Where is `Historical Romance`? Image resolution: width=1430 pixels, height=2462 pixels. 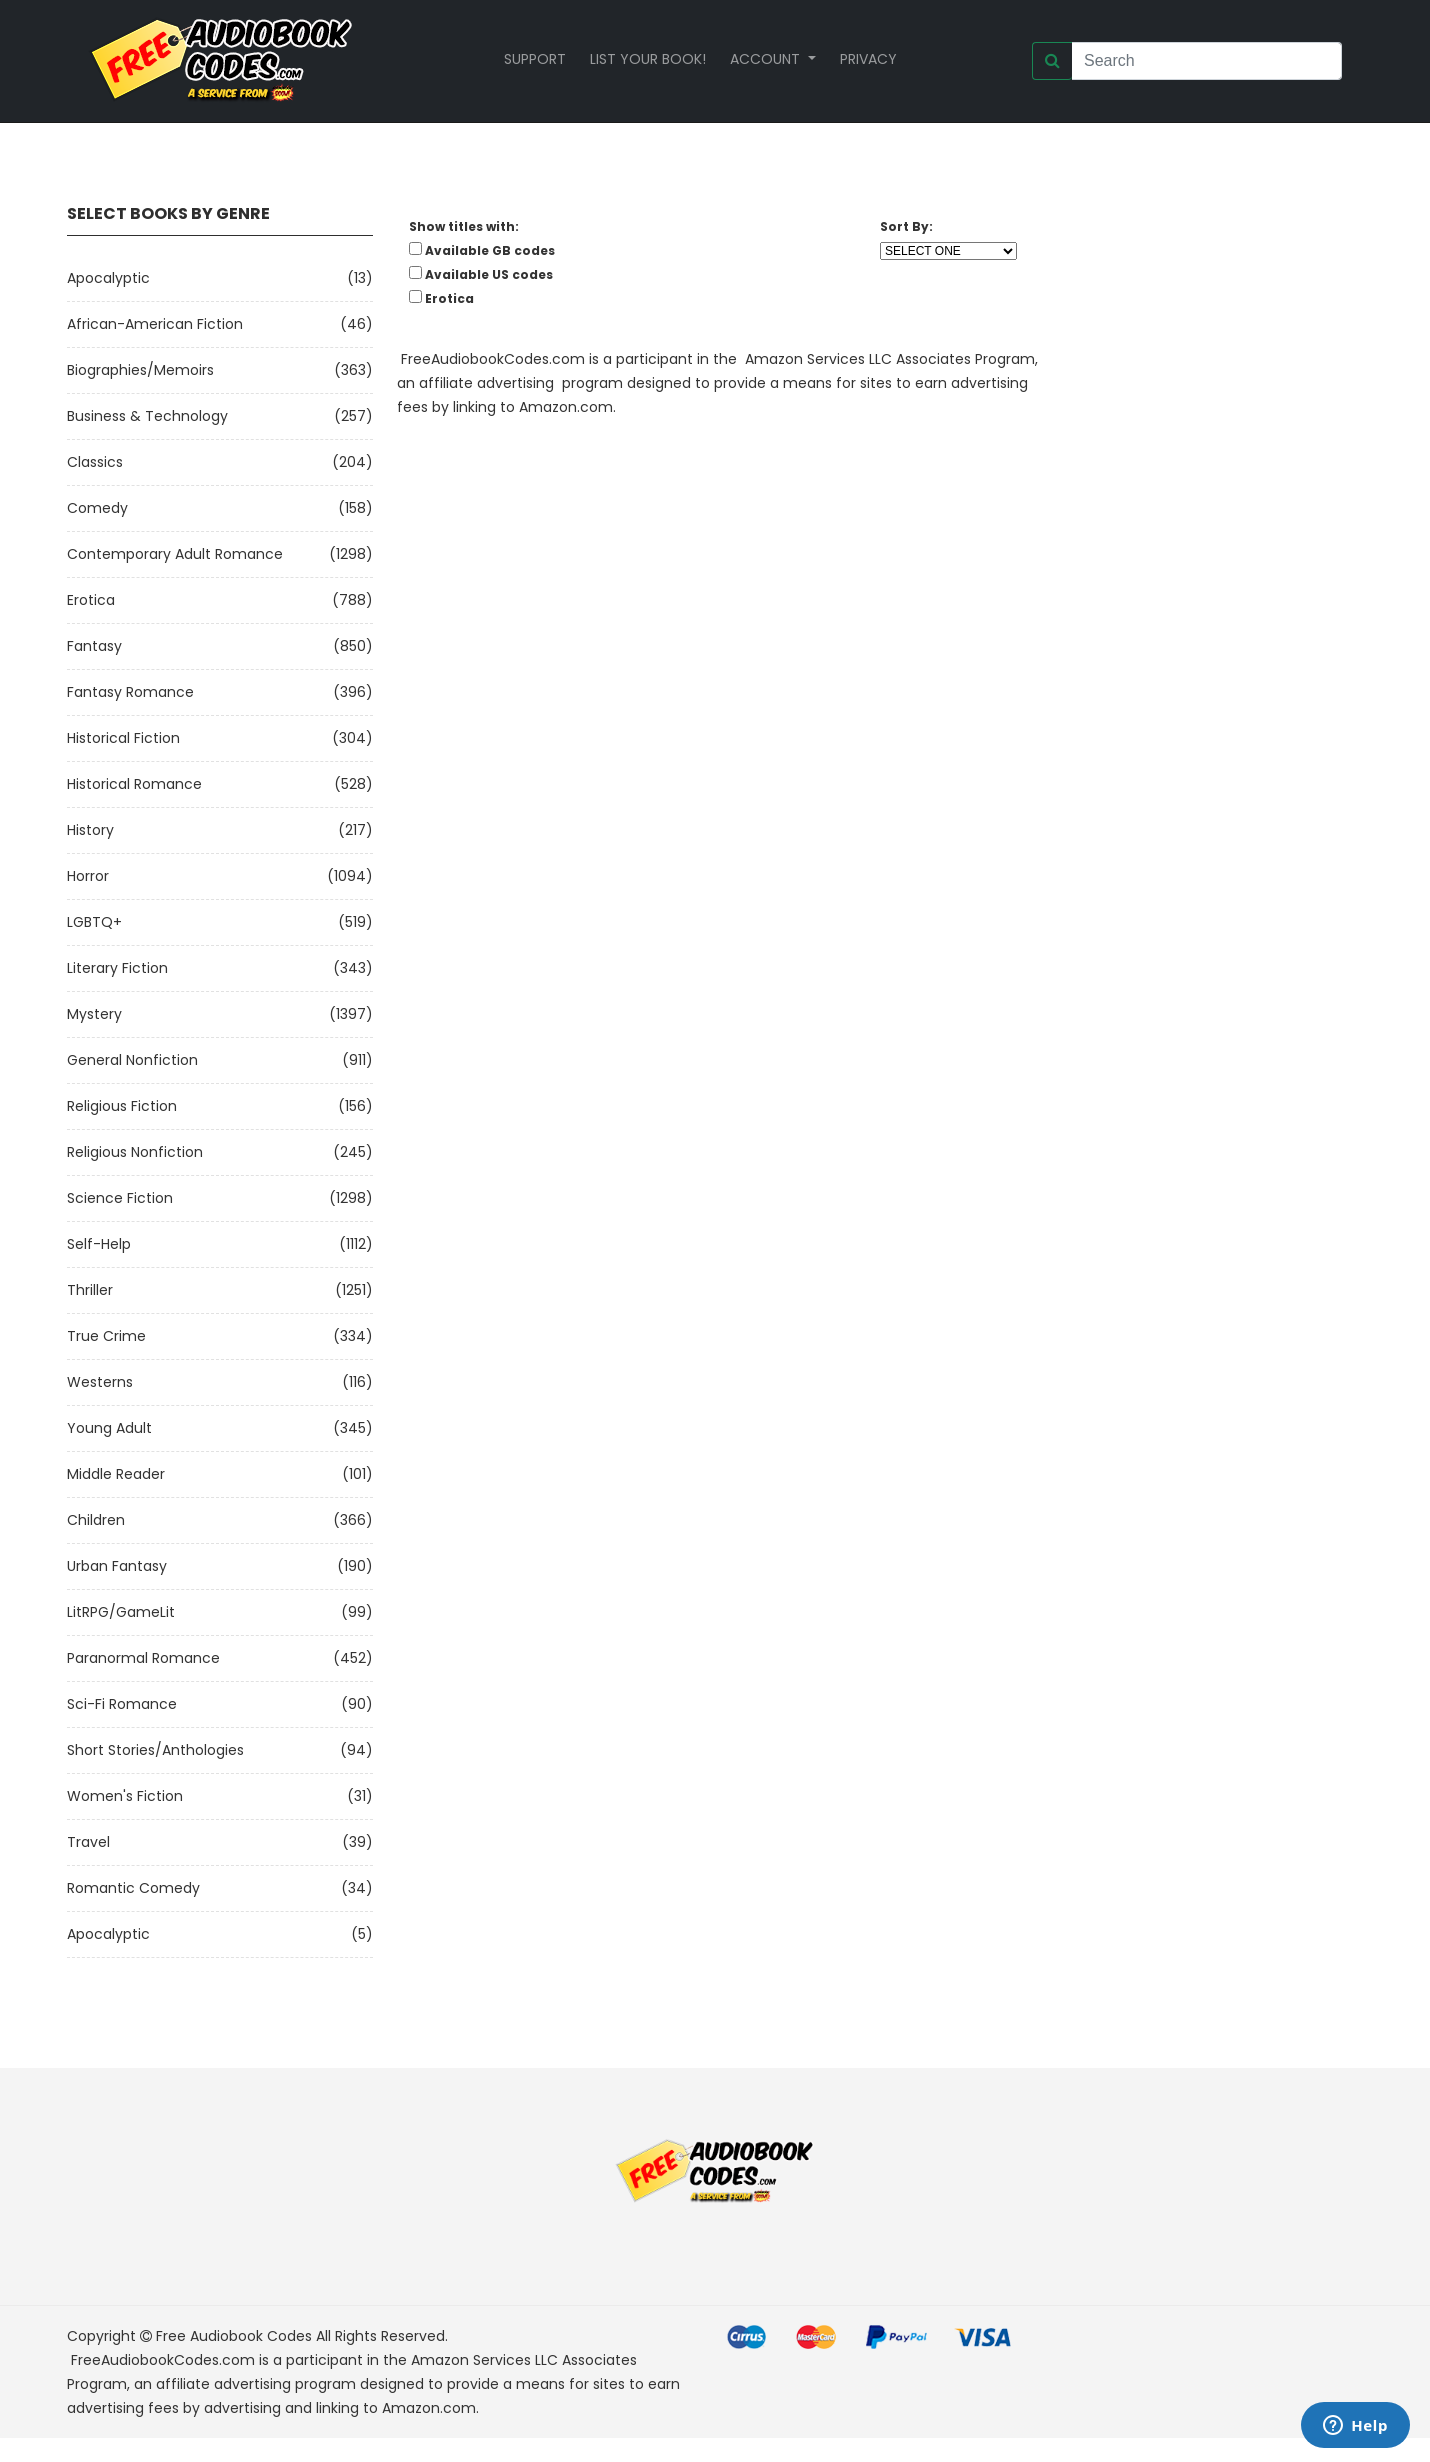
Historical Romance is located at coordinates (134, 784).